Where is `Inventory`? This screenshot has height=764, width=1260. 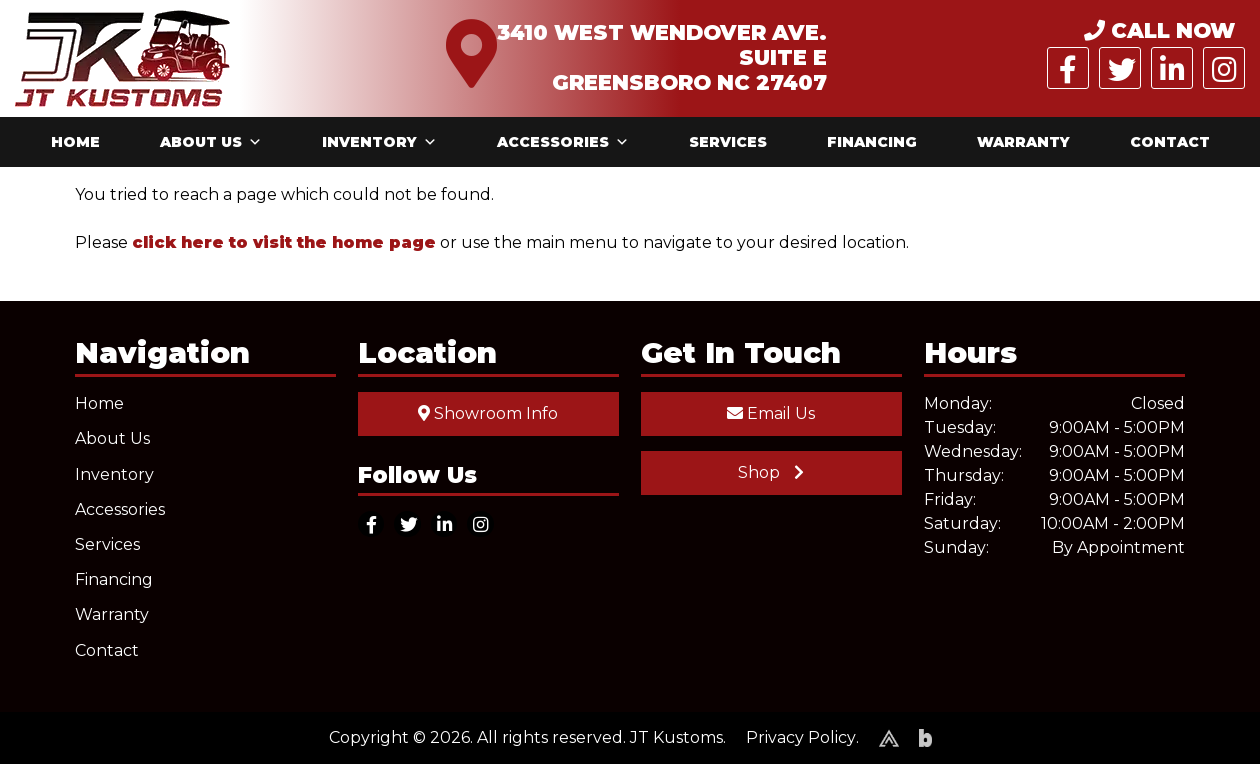
Inventory is located at coordinates (379, 142).